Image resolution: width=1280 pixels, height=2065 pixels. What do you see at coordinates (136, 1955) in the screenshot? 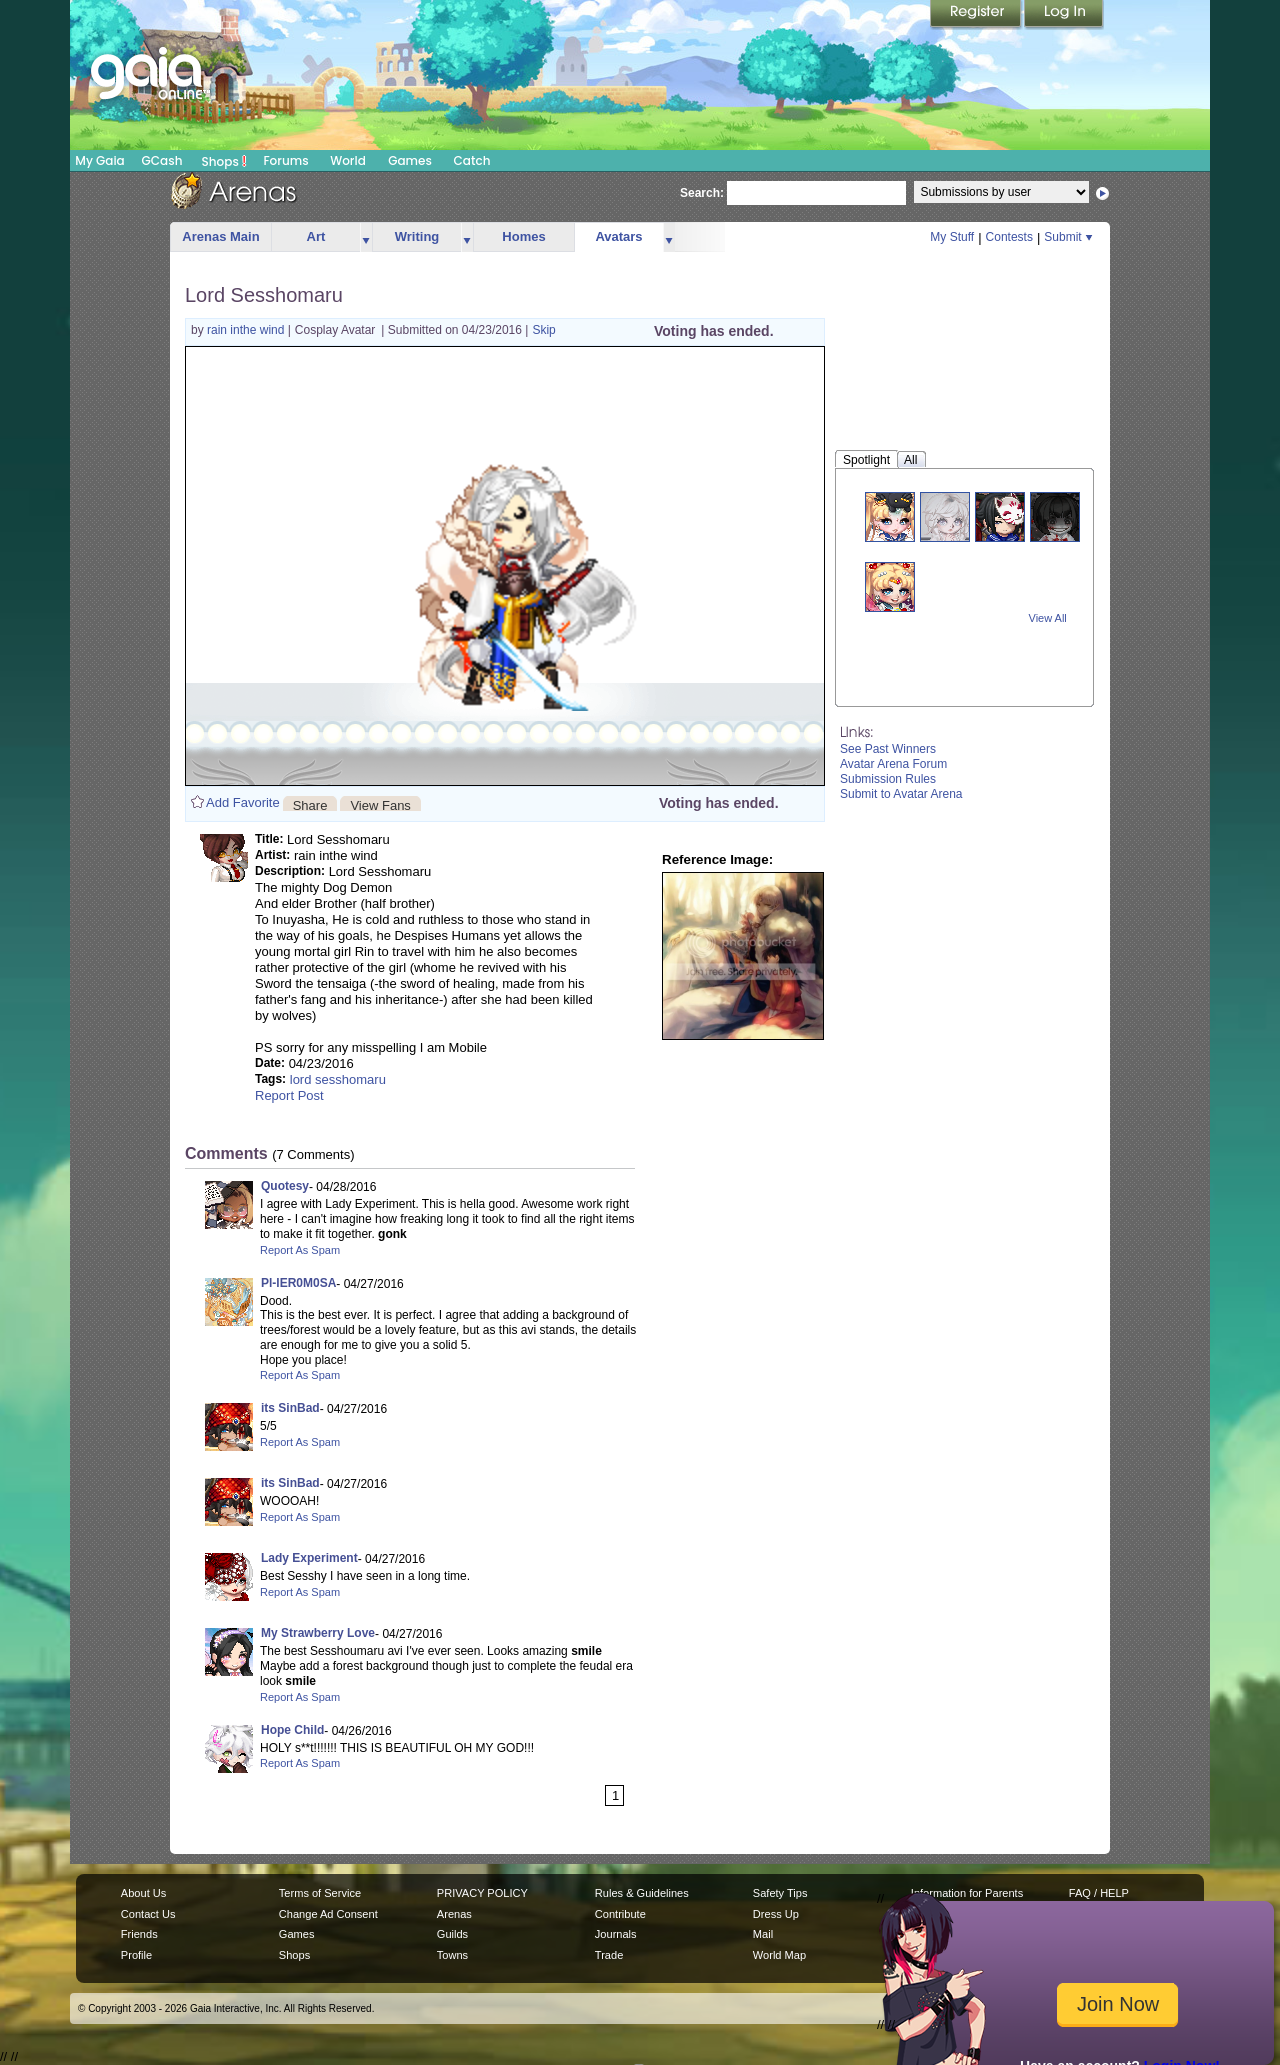
I see `Profile` at bounding box center [136, 1955].